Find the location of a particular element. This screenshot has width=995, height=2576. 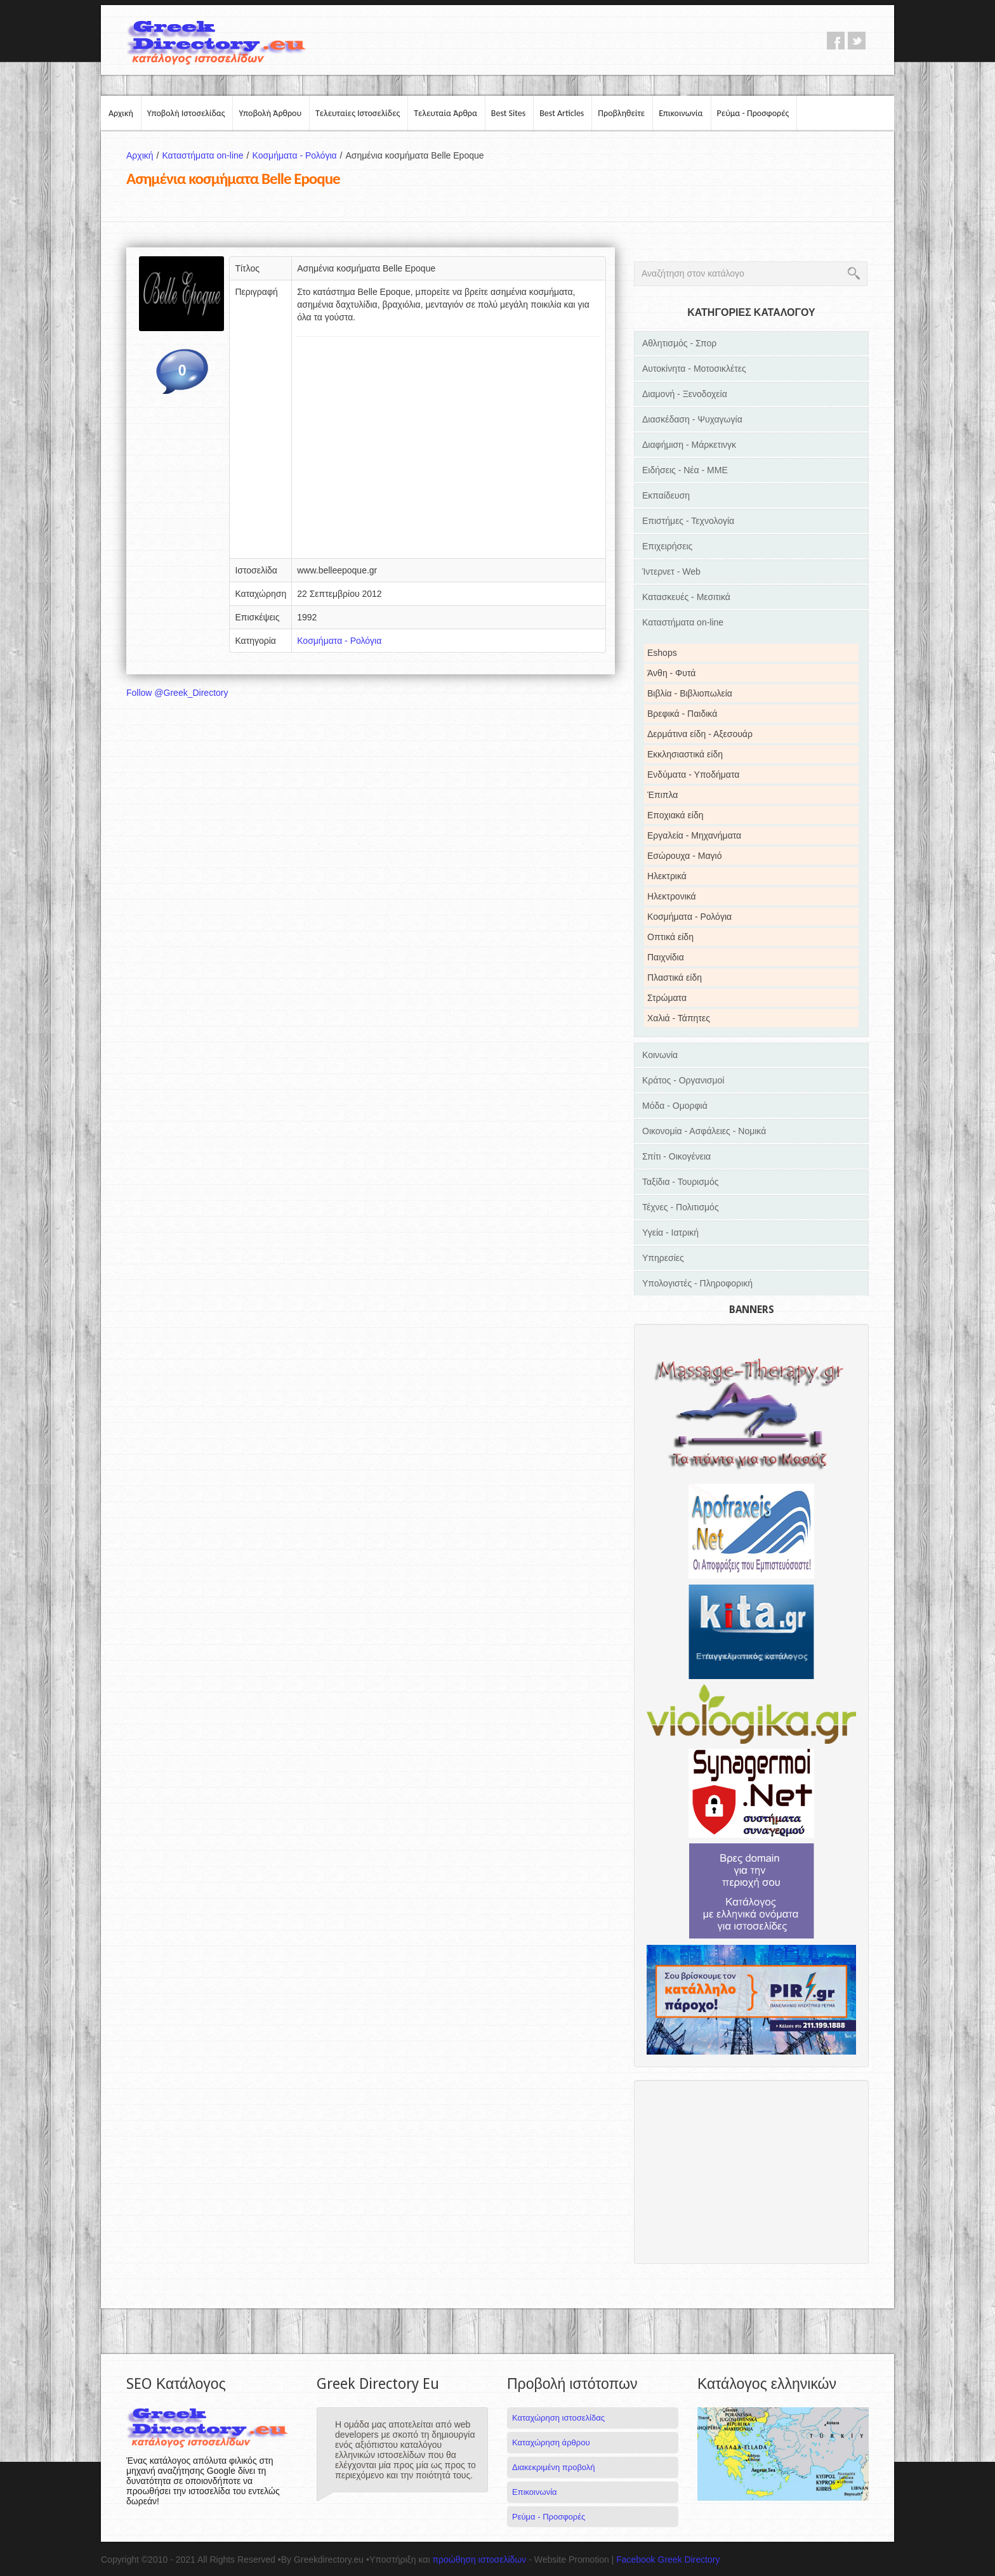

Eshops is located at coordinates (662, 653).